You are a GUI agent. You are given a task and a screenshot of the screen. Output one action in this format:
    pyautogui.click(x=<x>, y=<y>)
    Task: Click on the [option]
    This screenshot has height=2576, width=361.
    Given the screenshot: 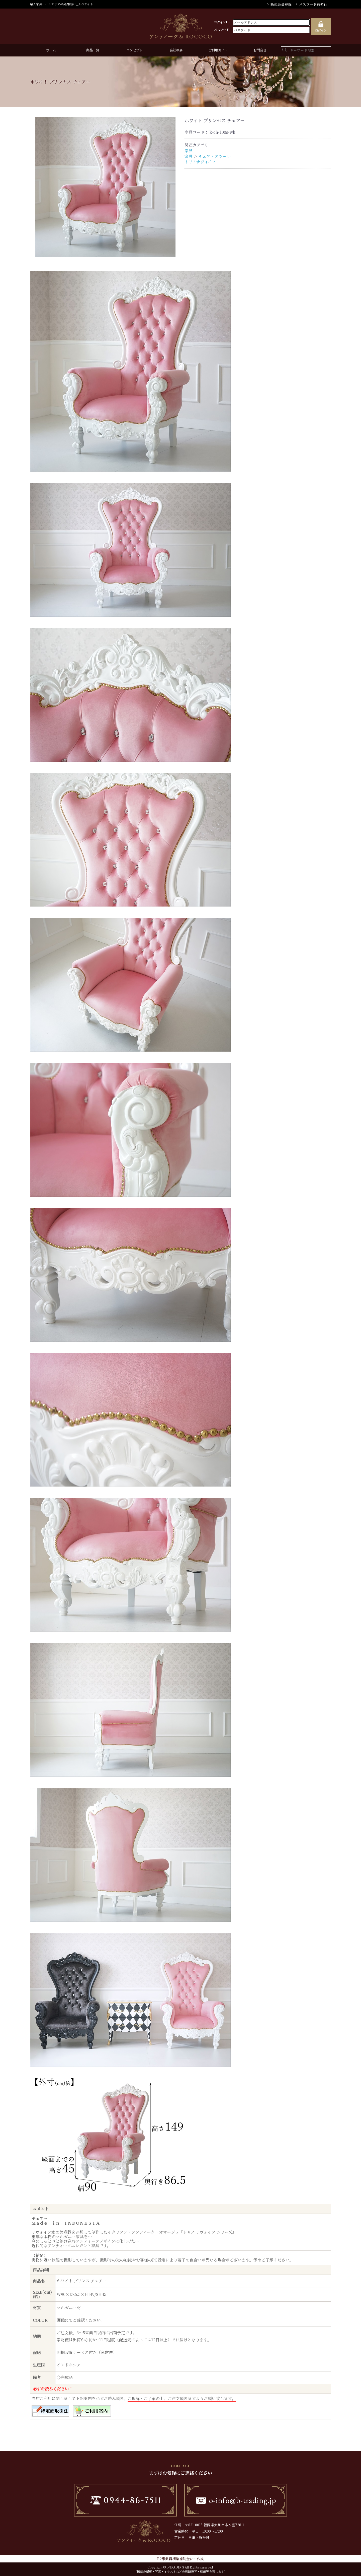 What is the action you would take?
    pyautogui.click(x=105, y=187)
    